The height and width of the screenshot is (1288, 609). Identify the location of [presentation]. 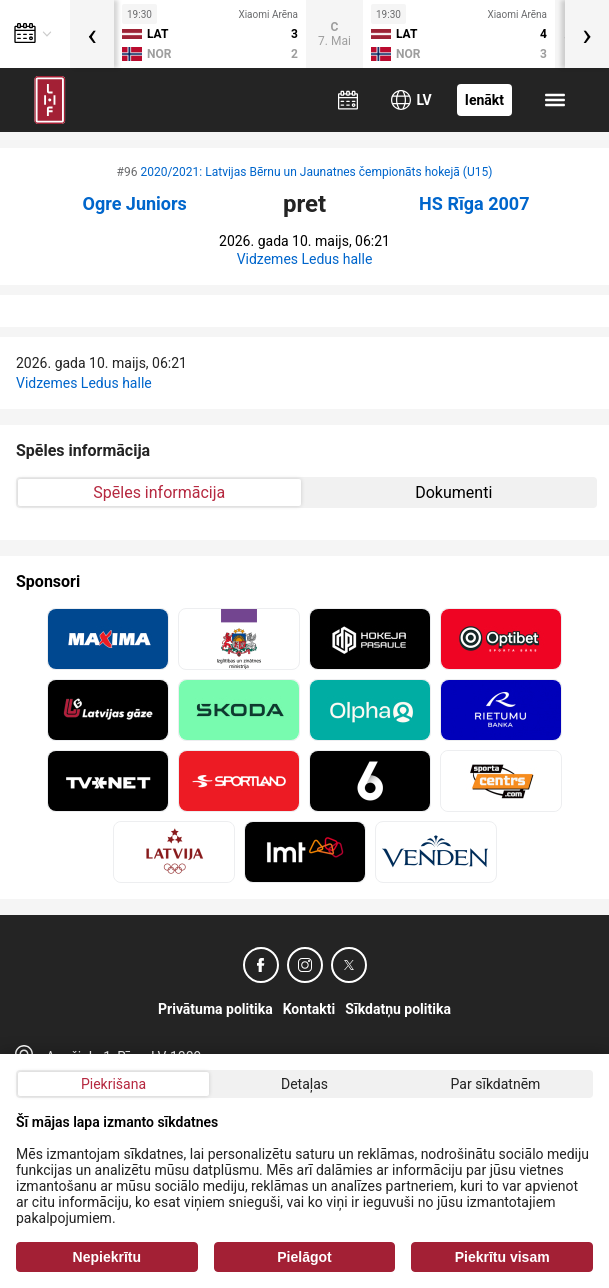
(92, 34).